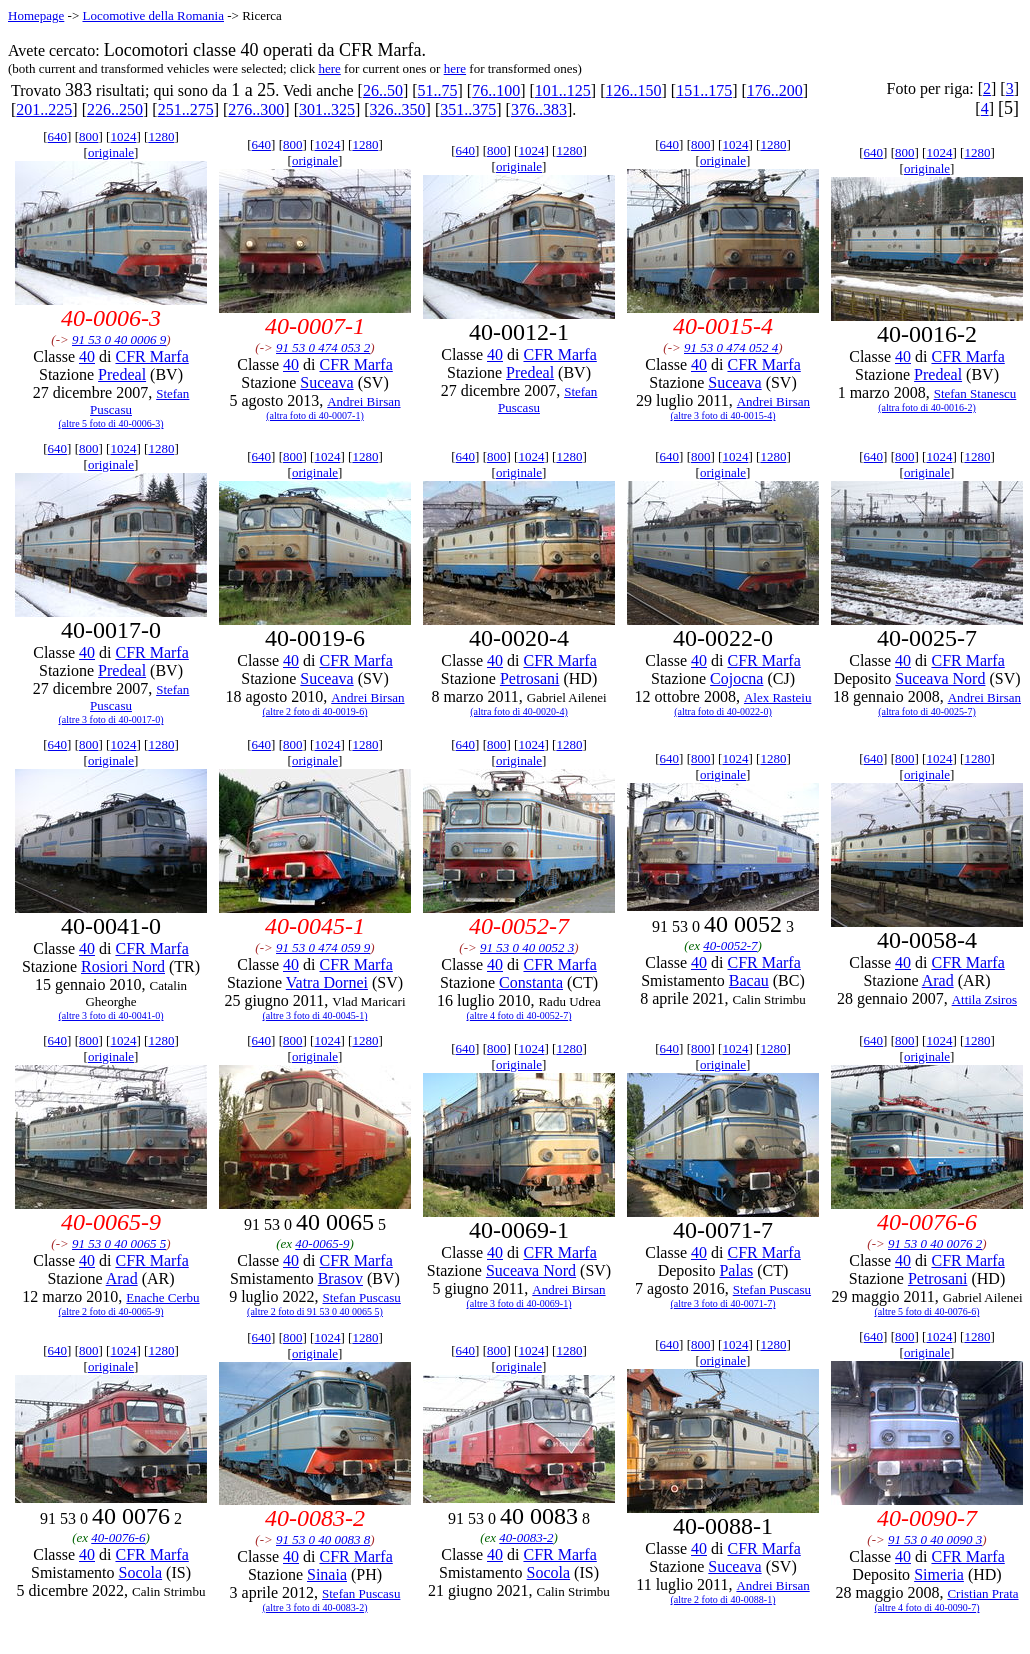  Describe the element at coordinates (926, 407) in the screenshot. I see `(altra foto di 40-0016-2)` at that location.